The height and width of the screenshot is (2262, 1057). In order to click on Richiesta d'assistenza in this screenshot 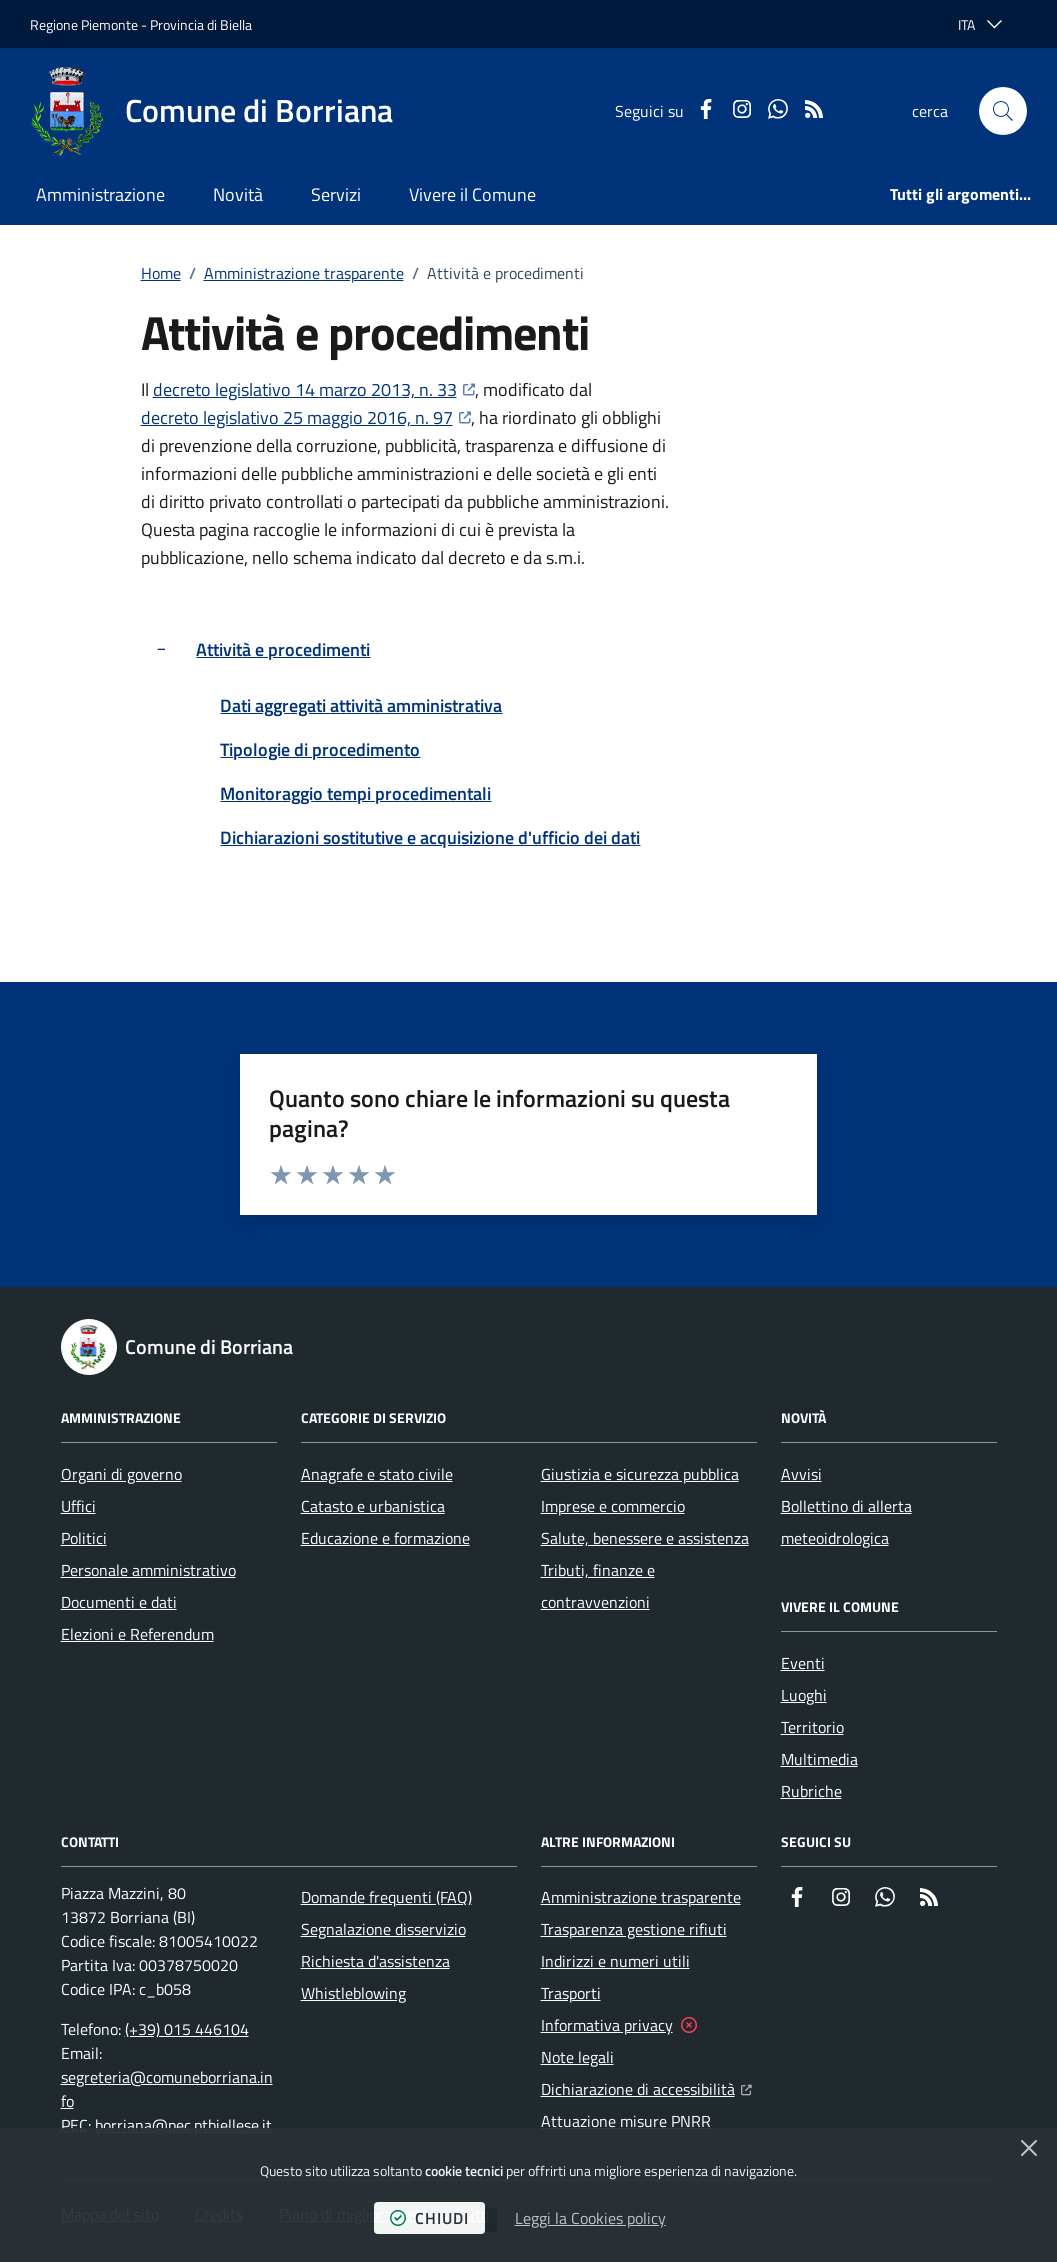, I will do `click(375, 1961)`.